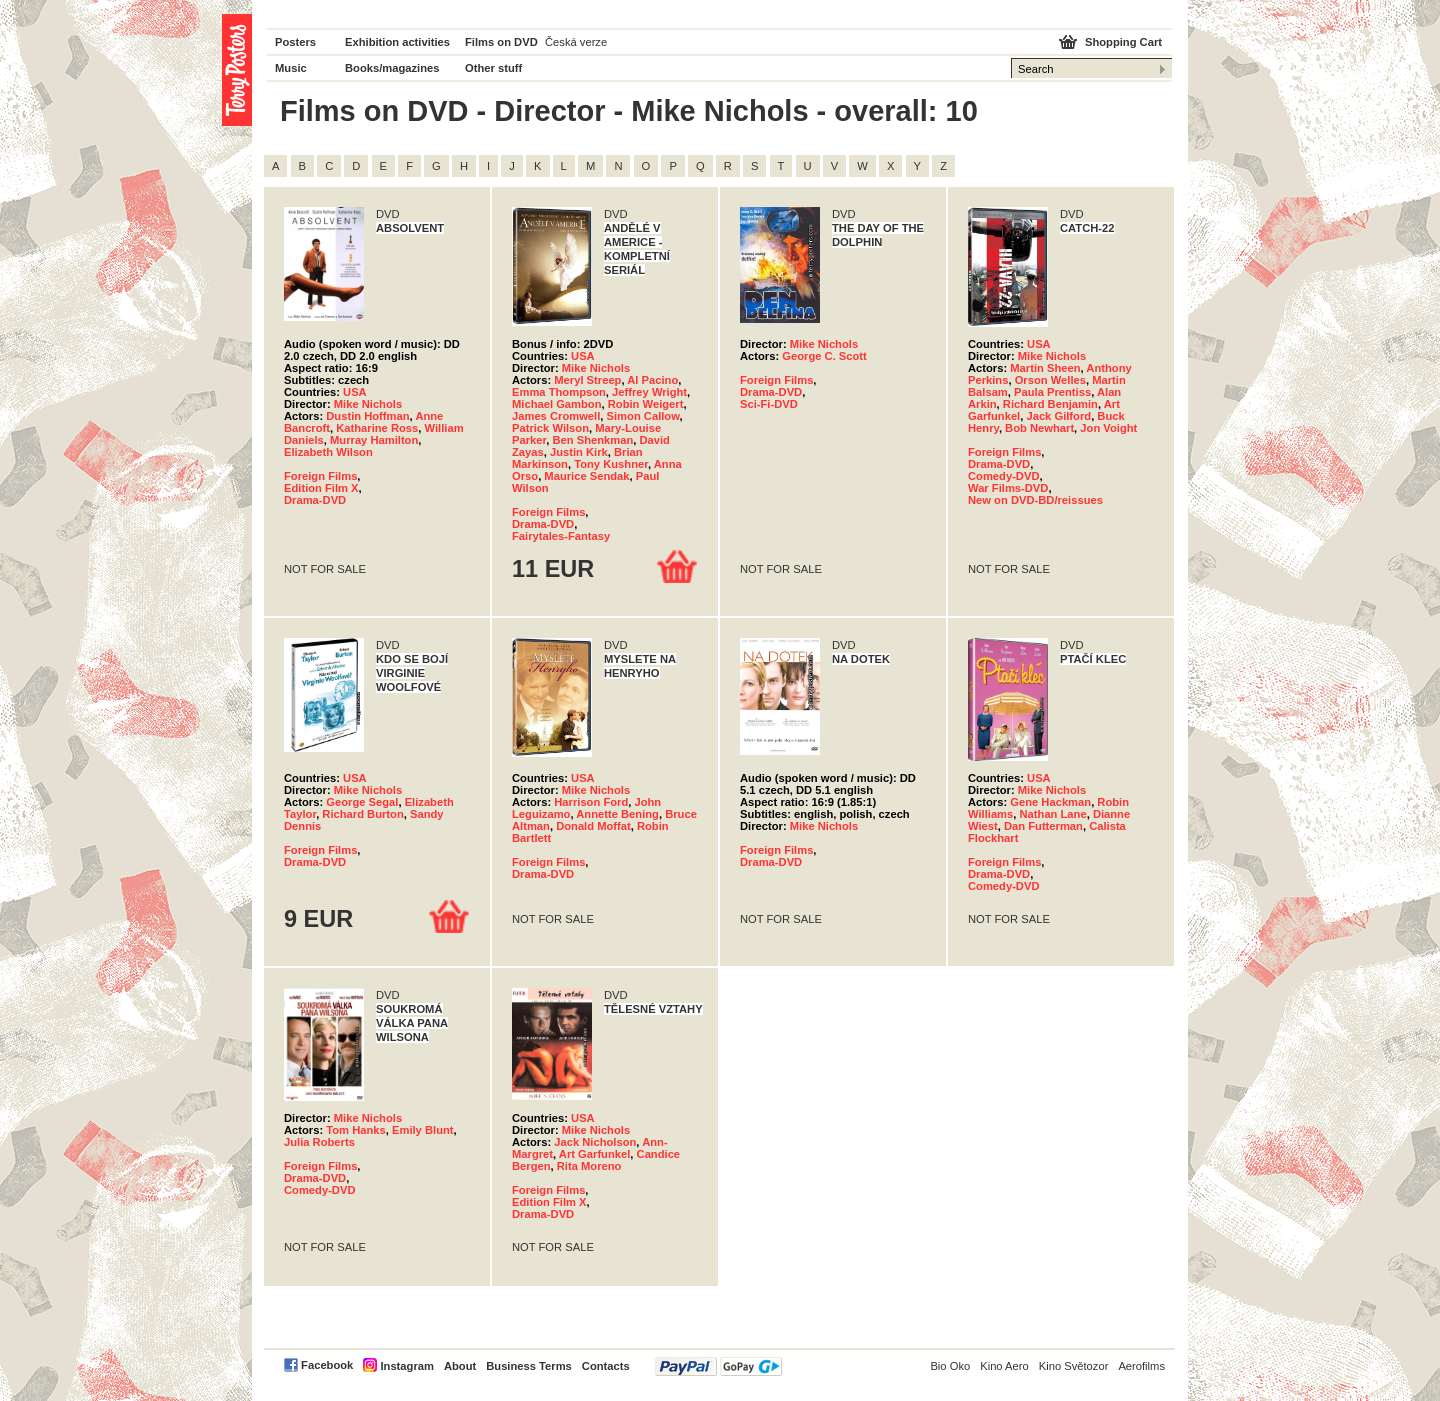 The width and height of the screenshot is (1440, 1401). Describe the element at coordinates (652, 380) in the screenshot. I see `Al Pacino` at that location.